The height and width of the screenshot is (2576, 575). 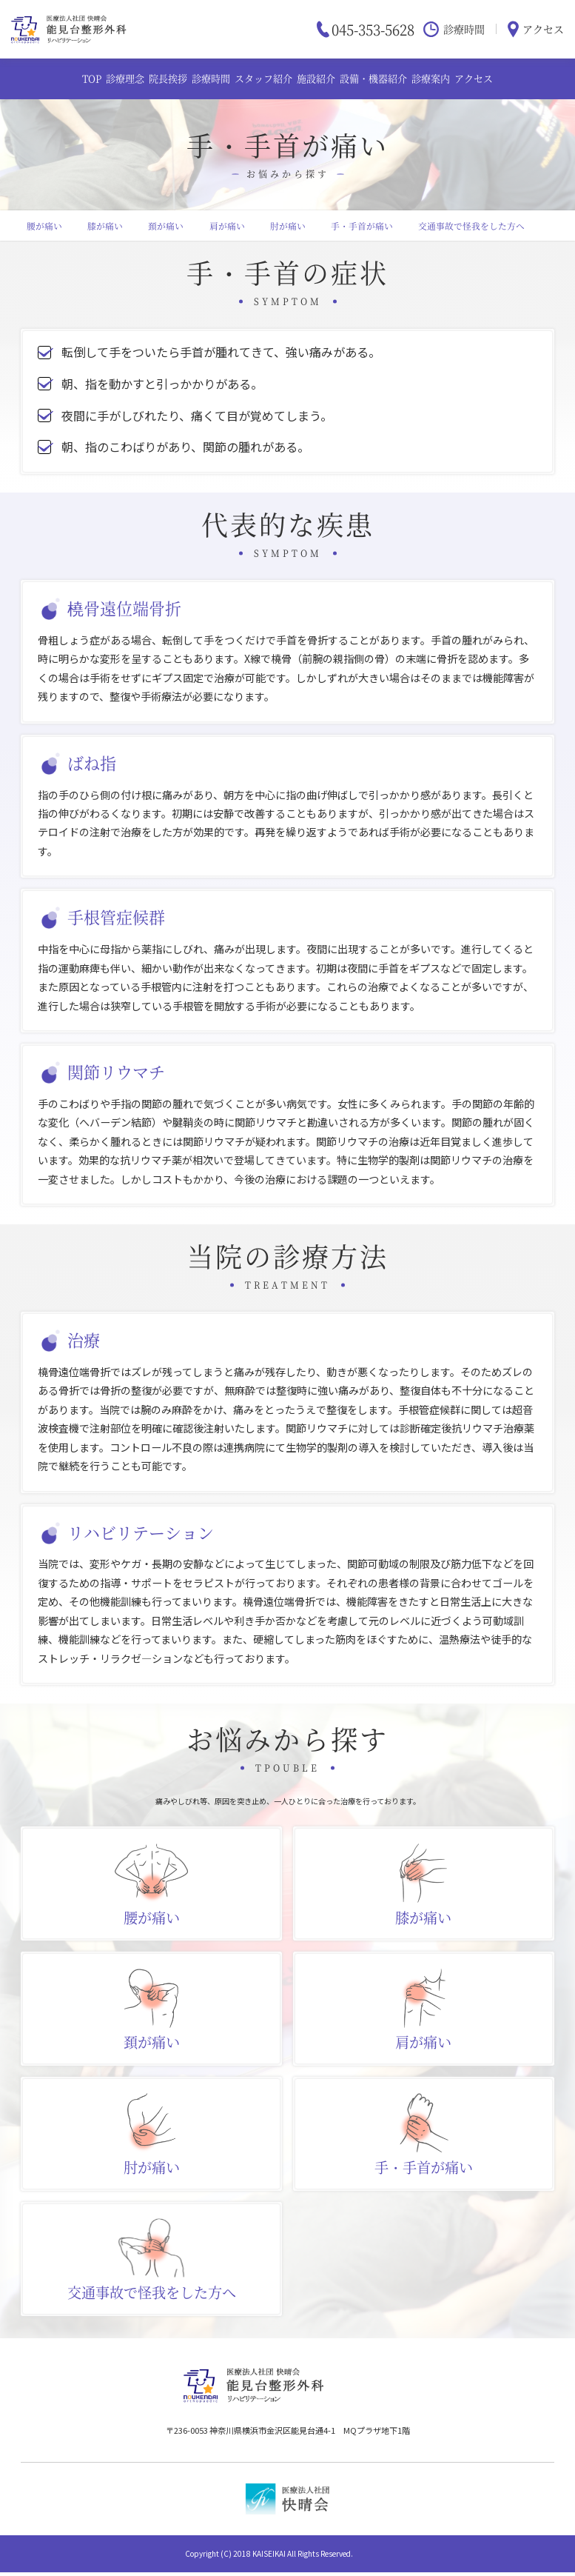 I want to click on スタッフ紹介, so click(x=263, y=79).